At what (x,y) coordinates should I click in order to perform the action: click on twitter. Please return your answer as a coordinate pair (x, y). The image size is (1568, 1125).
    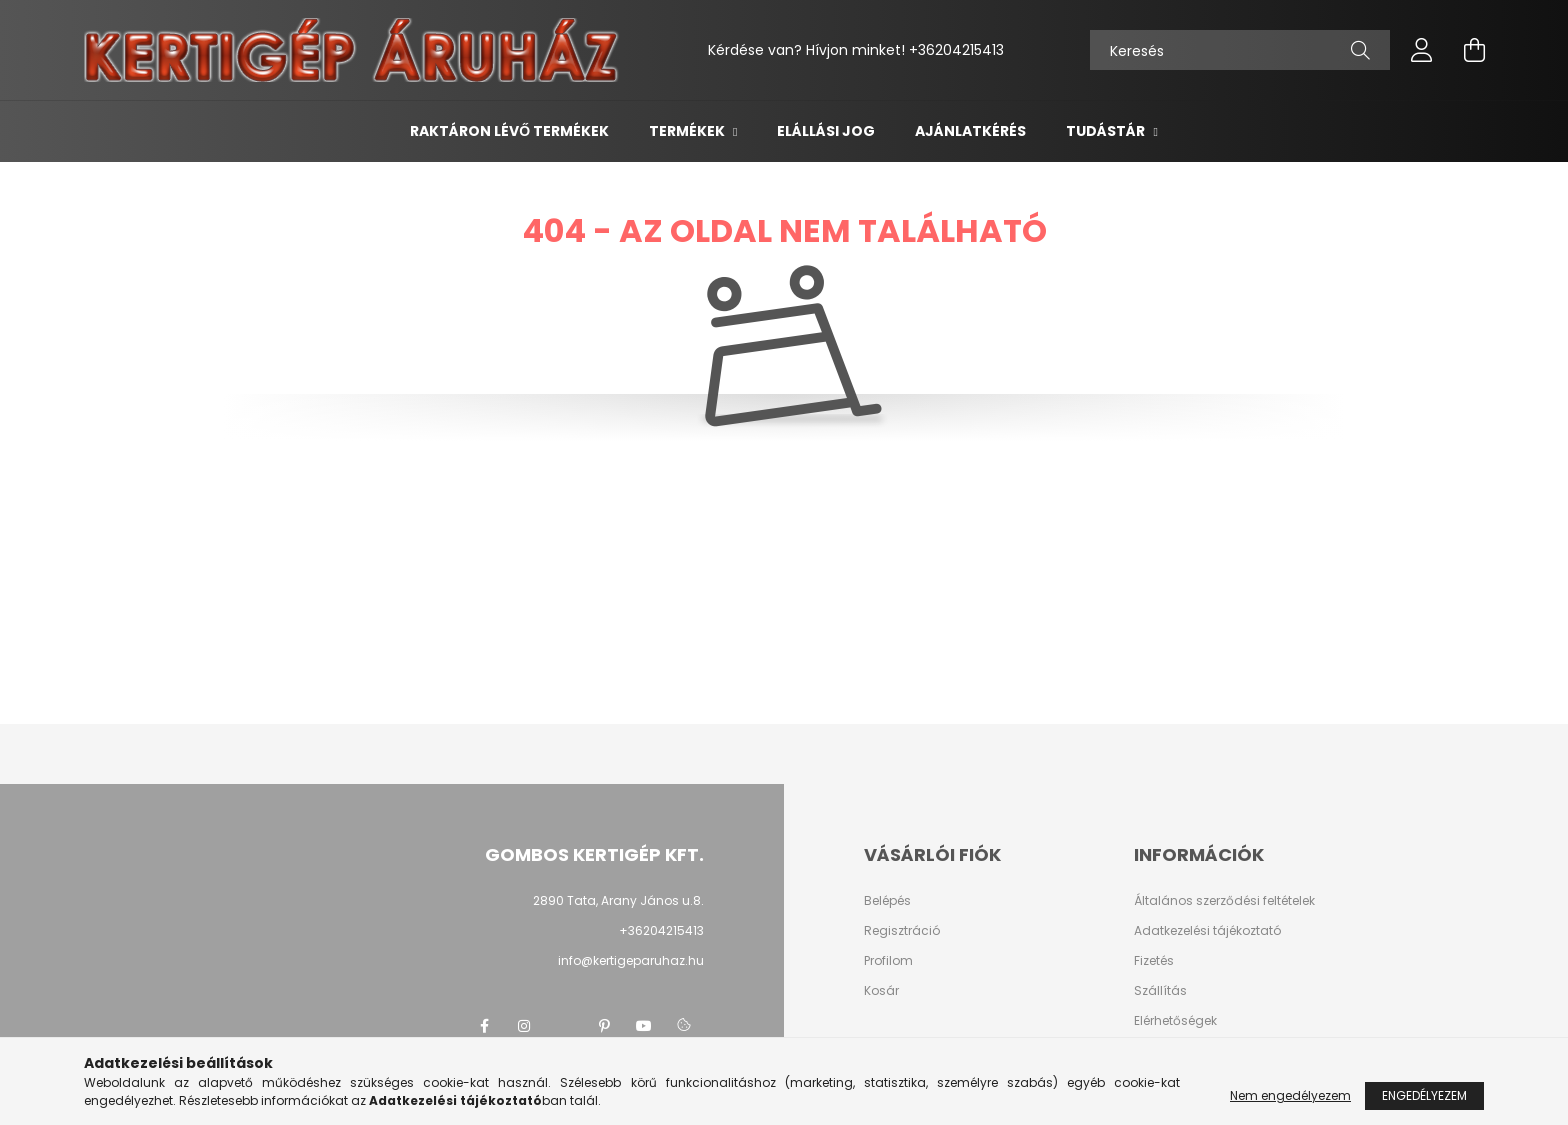
    Looking at the image, I should click on (564, 1026).